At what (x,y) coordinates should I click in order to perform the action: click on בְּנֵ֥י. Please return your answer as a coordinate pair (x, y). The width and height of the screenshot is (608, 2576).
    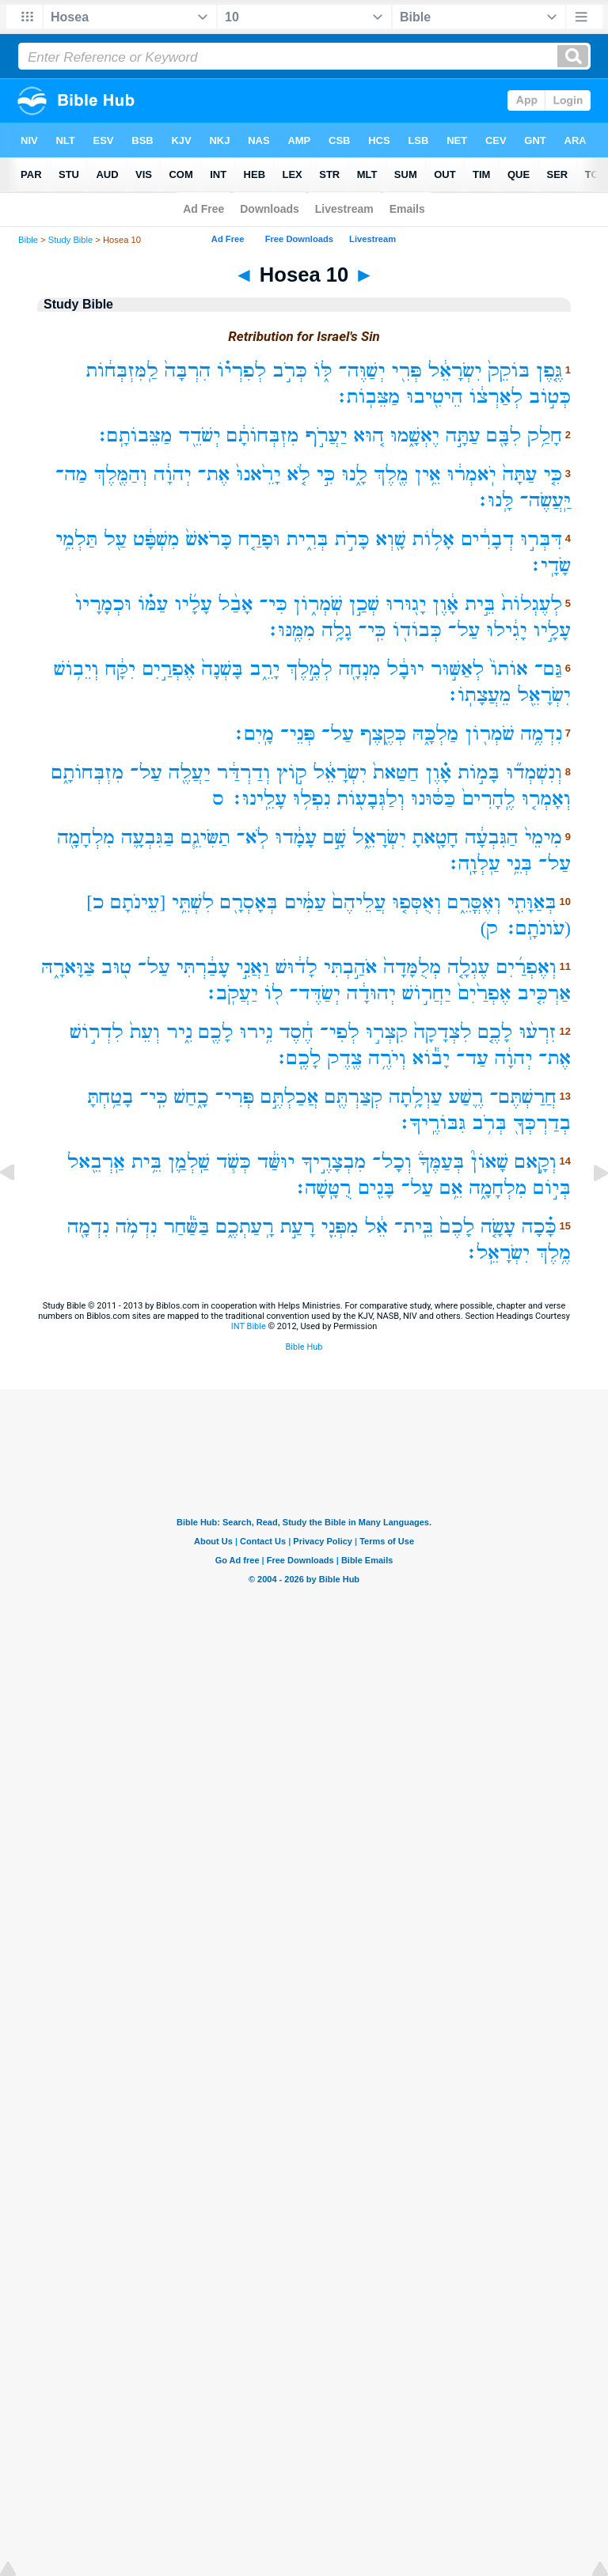
    Looking at the image, I should click on (520, 863).